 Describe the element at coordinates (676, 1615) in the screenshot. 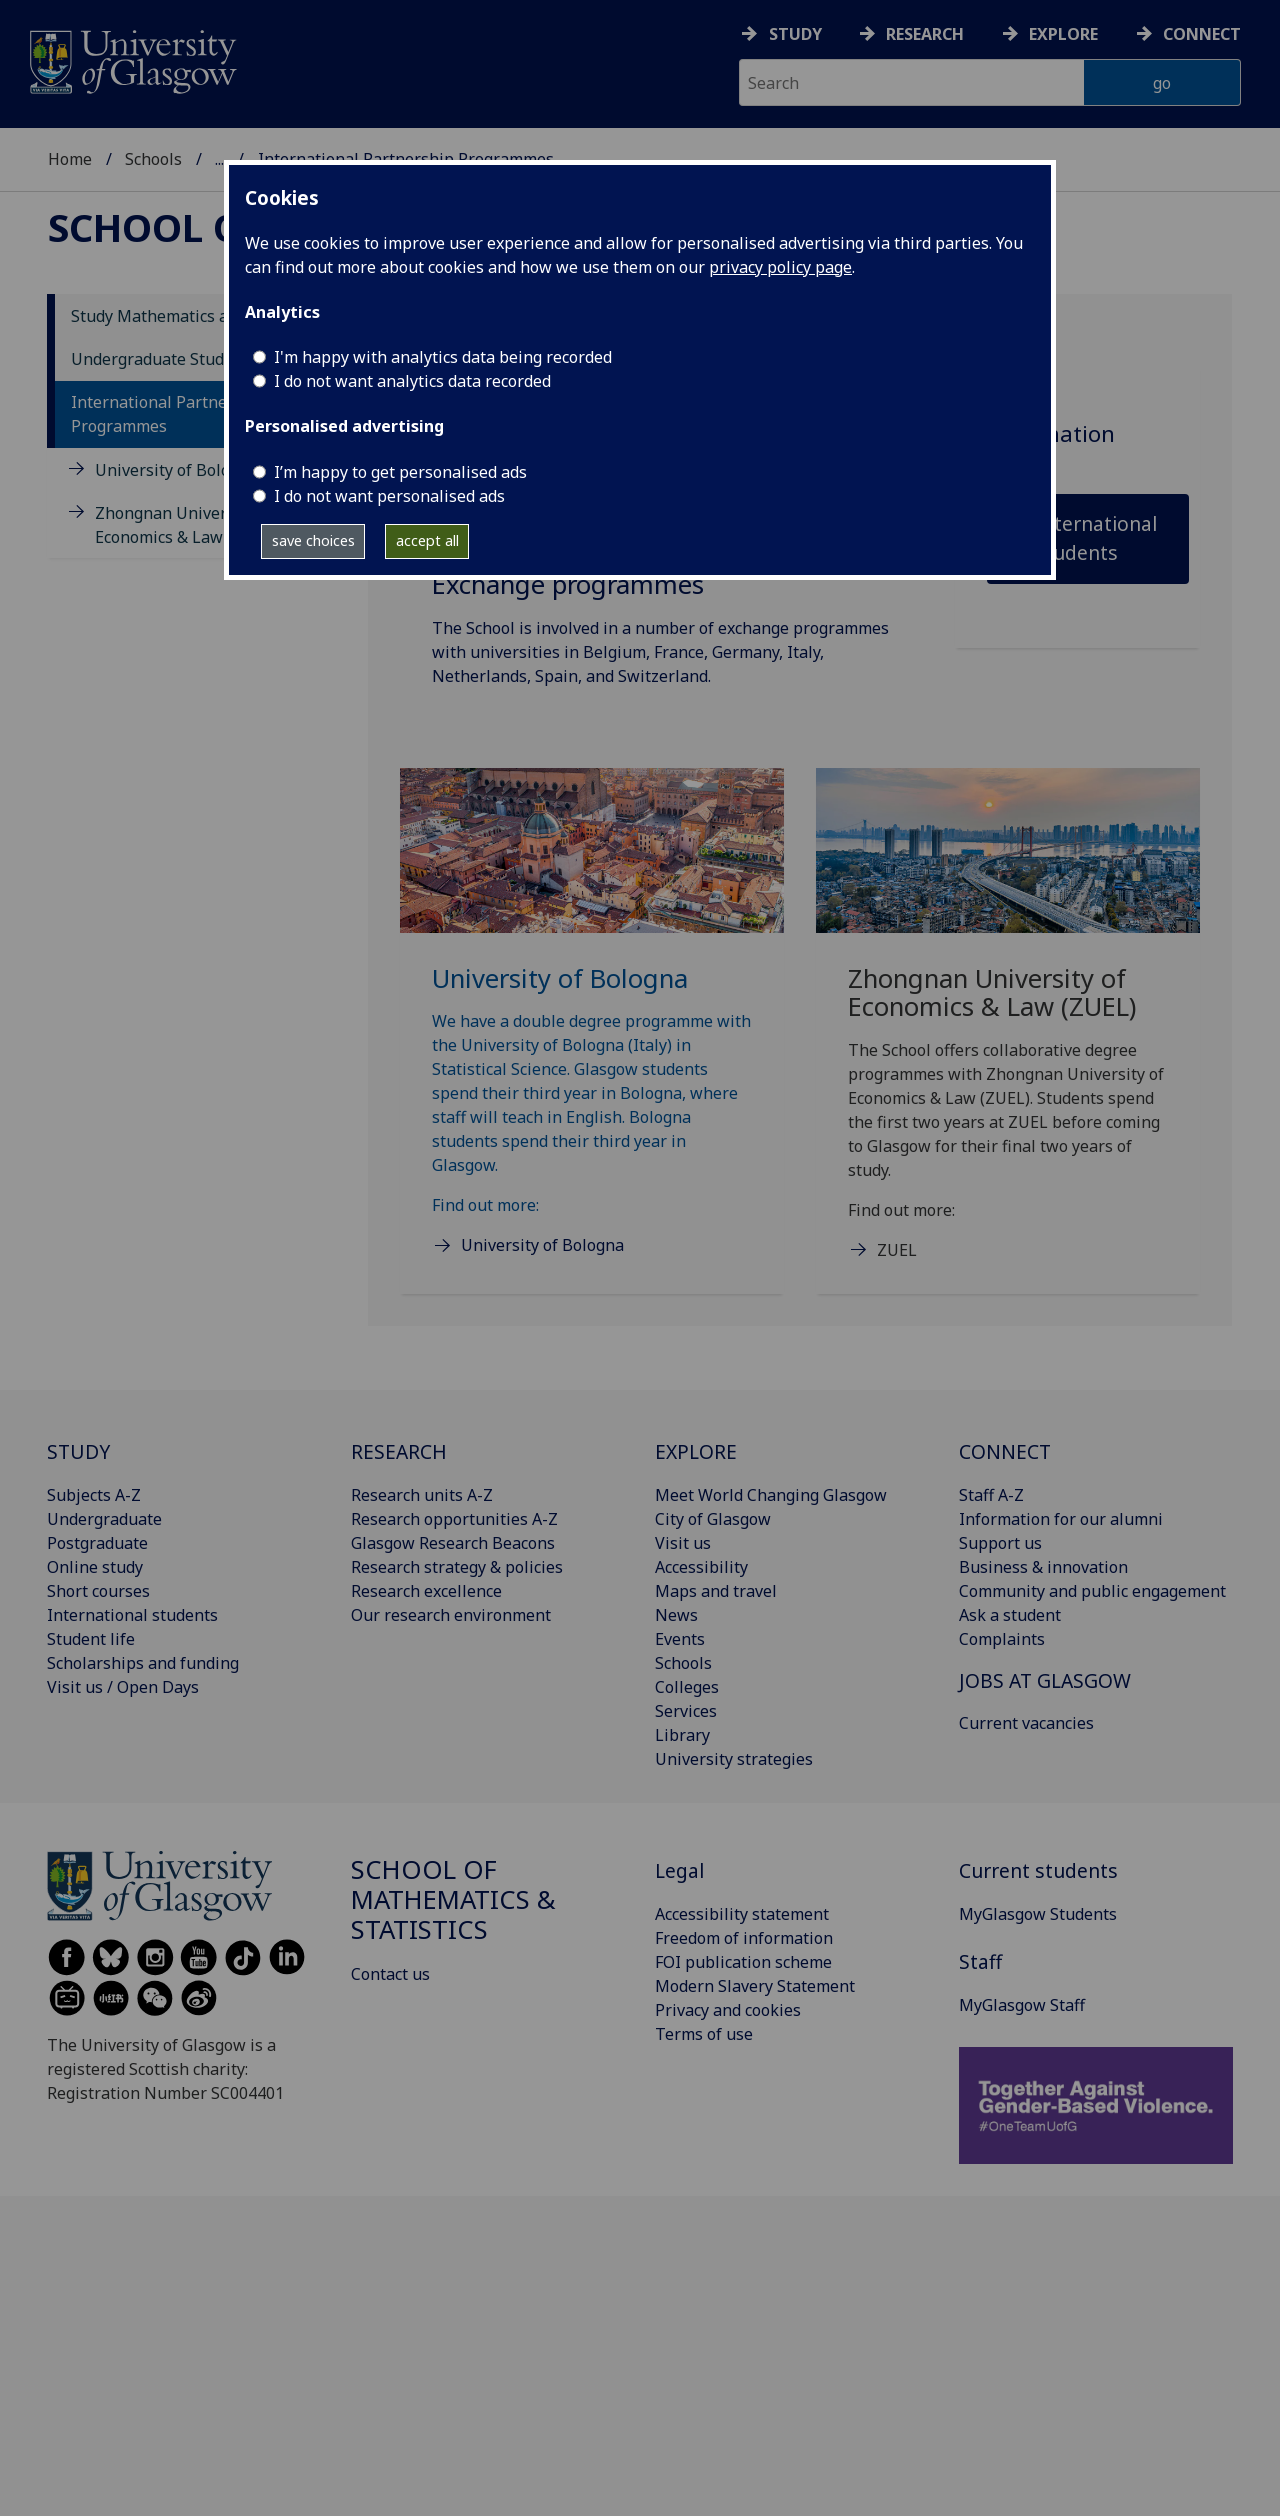

I see `News` at that location.